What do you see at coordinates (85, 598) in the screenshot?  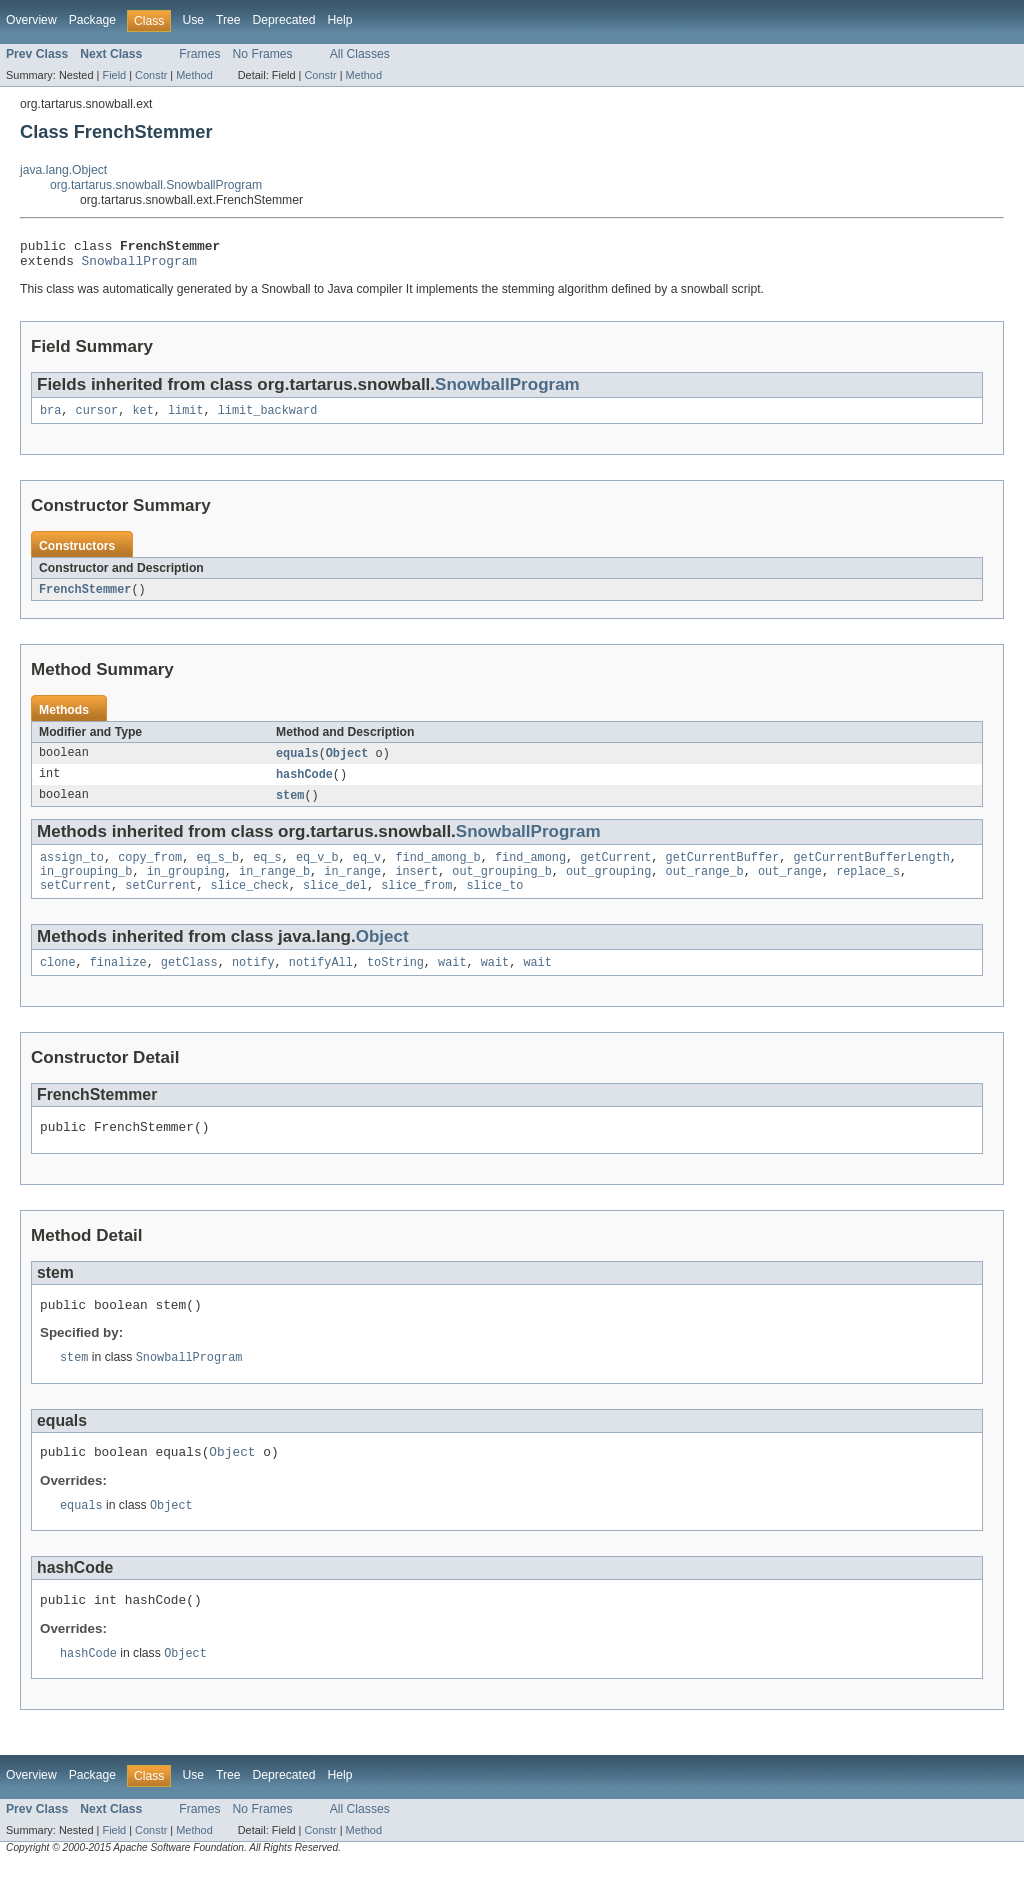 I see `FrenchStemmer` at bounding box center [85, 598].